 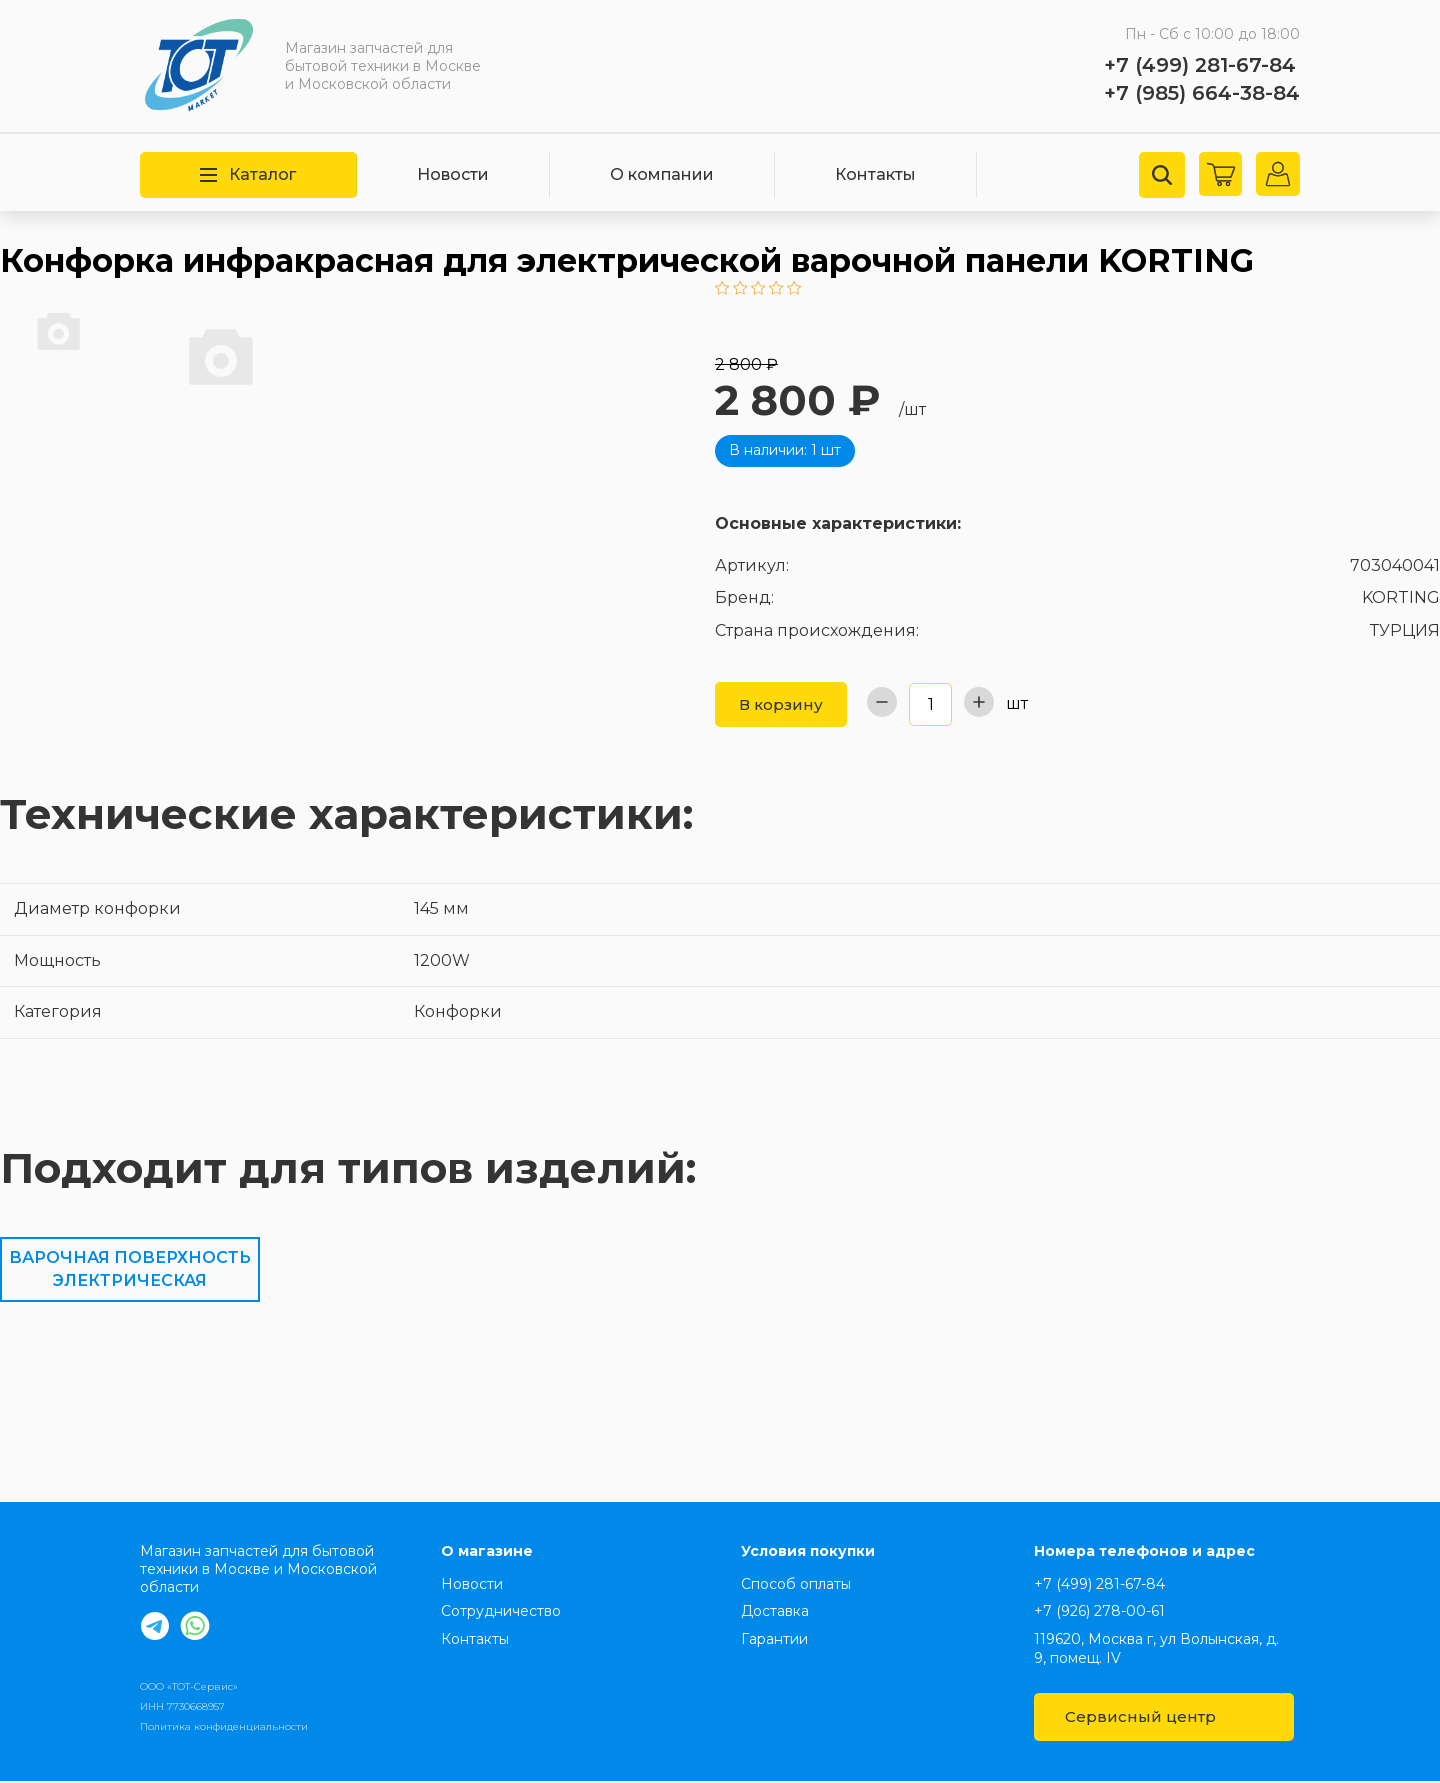 I want to click on Каталог, so click(x=248, y=174).